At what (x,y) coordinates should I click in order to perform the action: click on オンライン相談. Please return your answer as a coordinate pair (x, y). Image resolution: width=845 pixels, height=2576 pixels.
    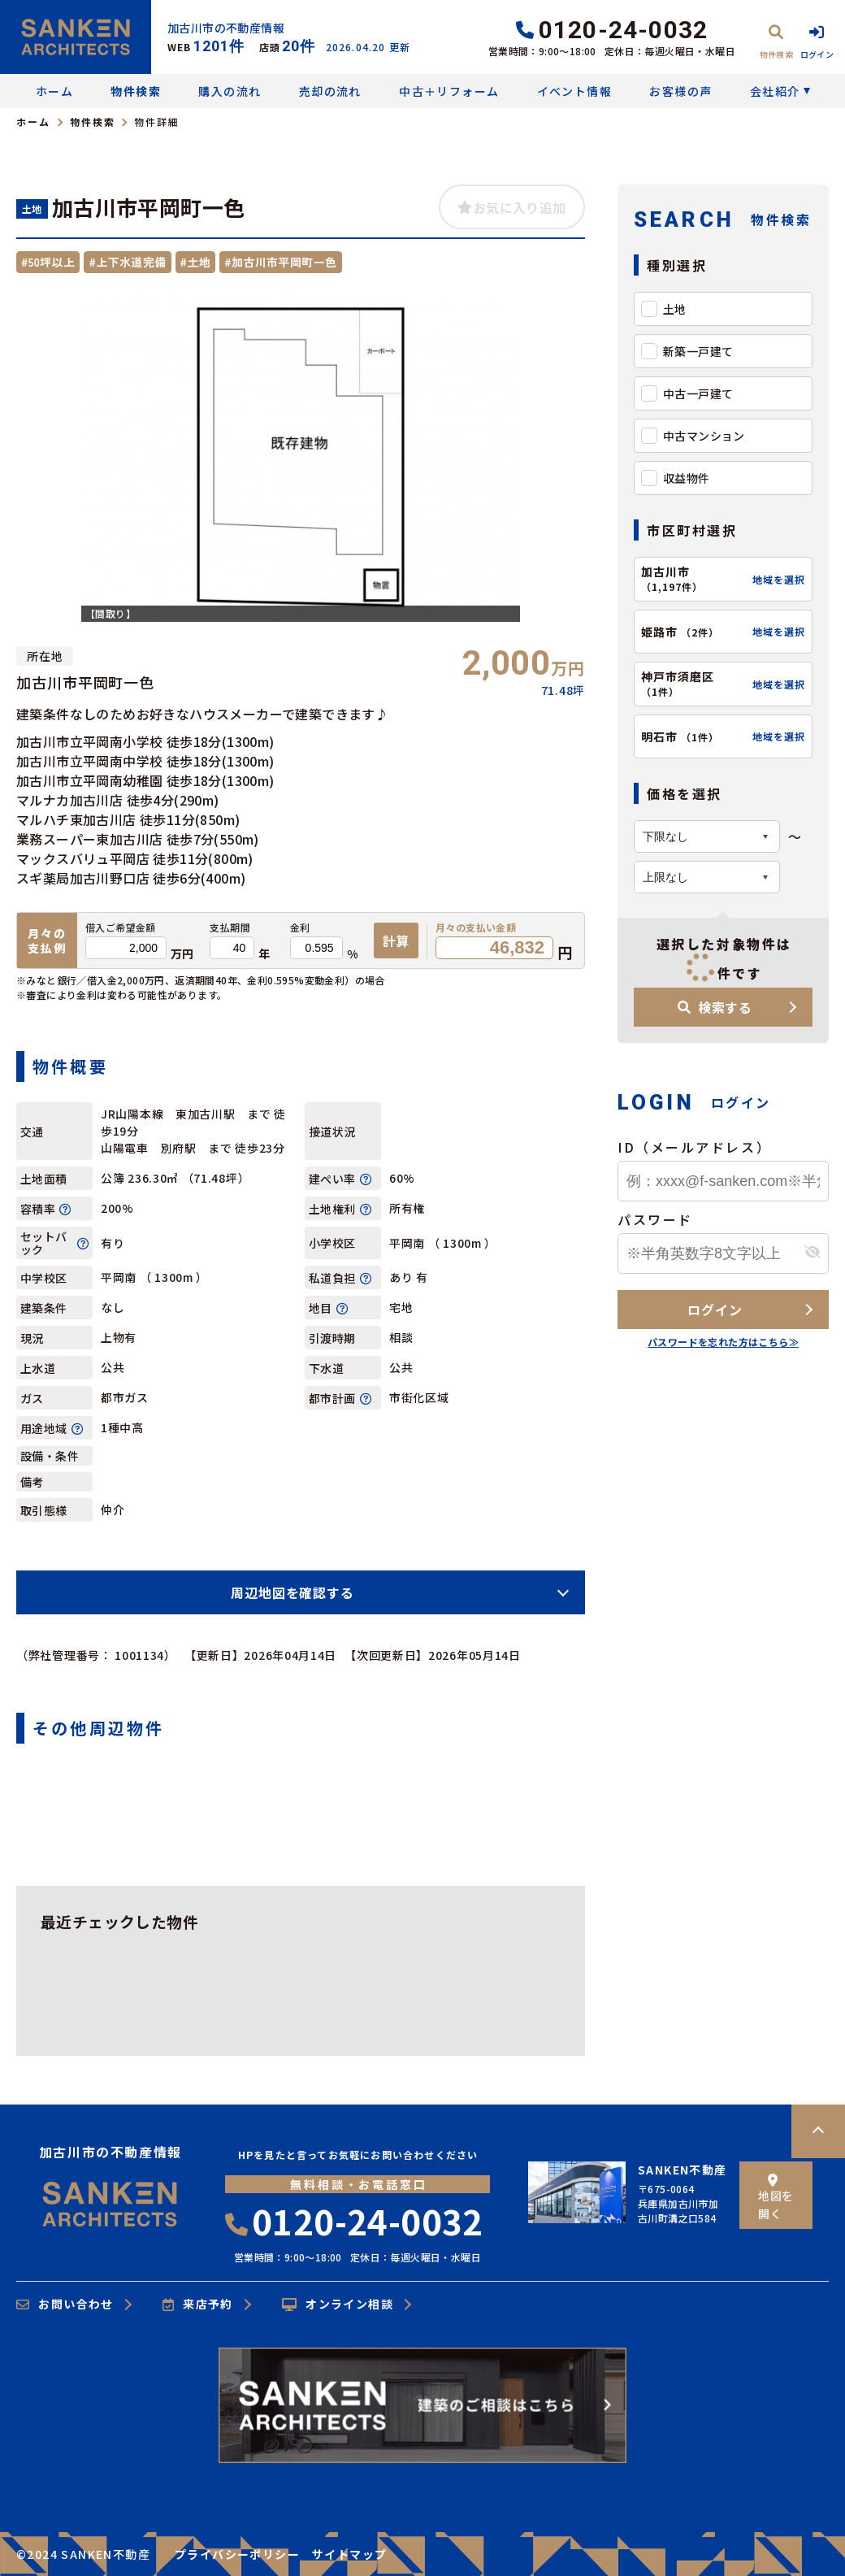
    Looking at the image, I should click on (337, 2304).